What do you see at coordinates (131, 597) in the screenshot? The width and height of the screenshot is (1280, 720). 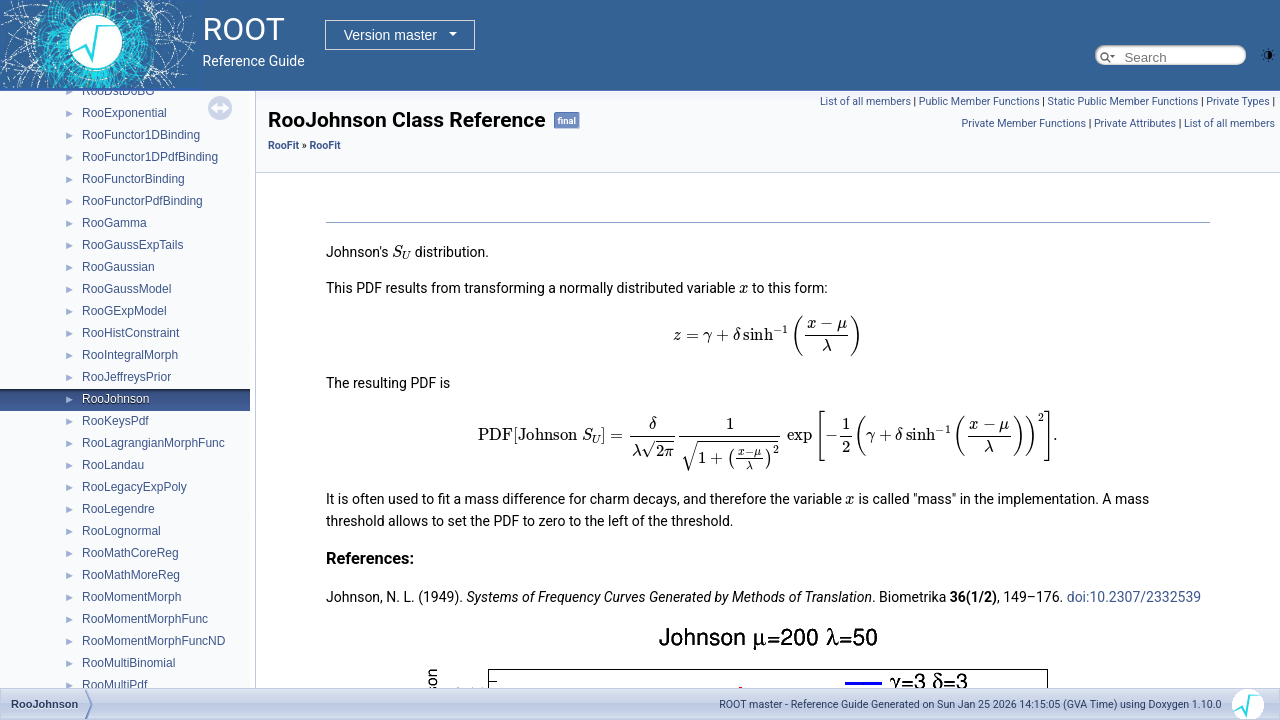 I see `RooMomentMorph` at bounding box center [131, 597].